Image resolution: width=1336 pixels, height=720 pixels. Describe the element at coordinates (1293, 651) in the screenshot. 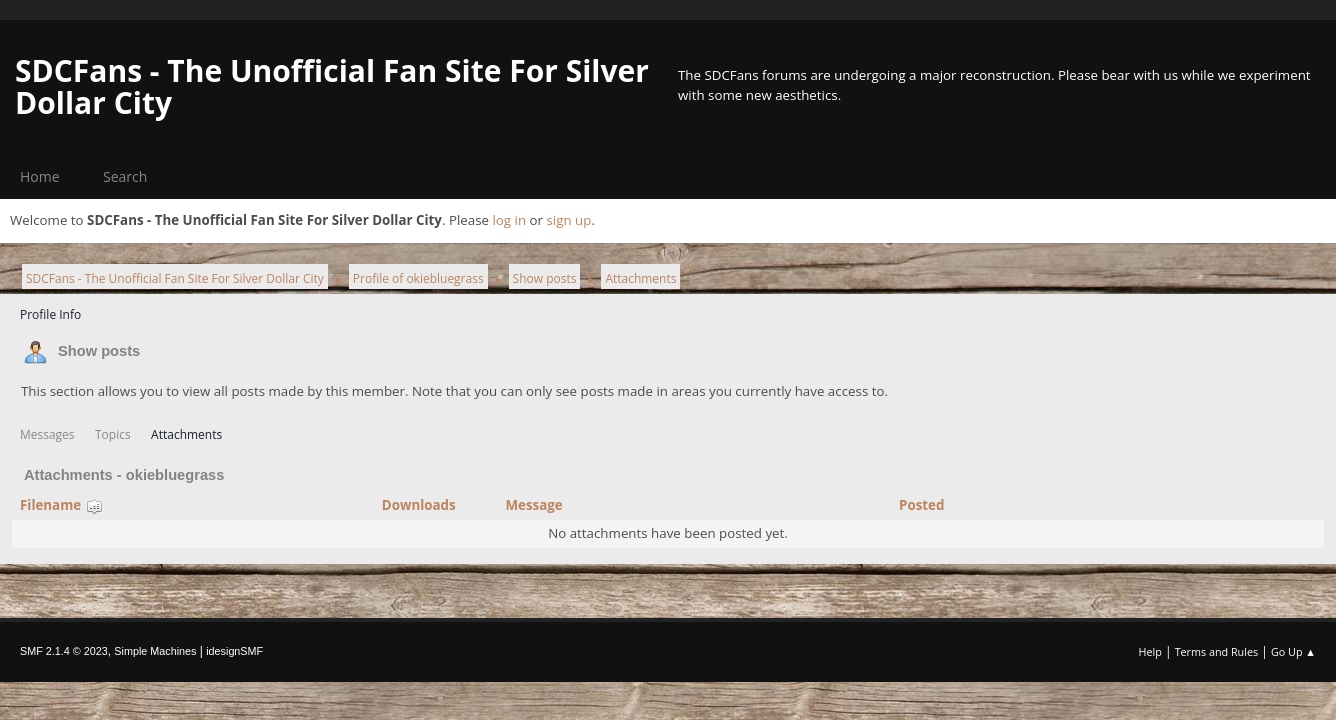

I see `Go Up ▲` at that location.